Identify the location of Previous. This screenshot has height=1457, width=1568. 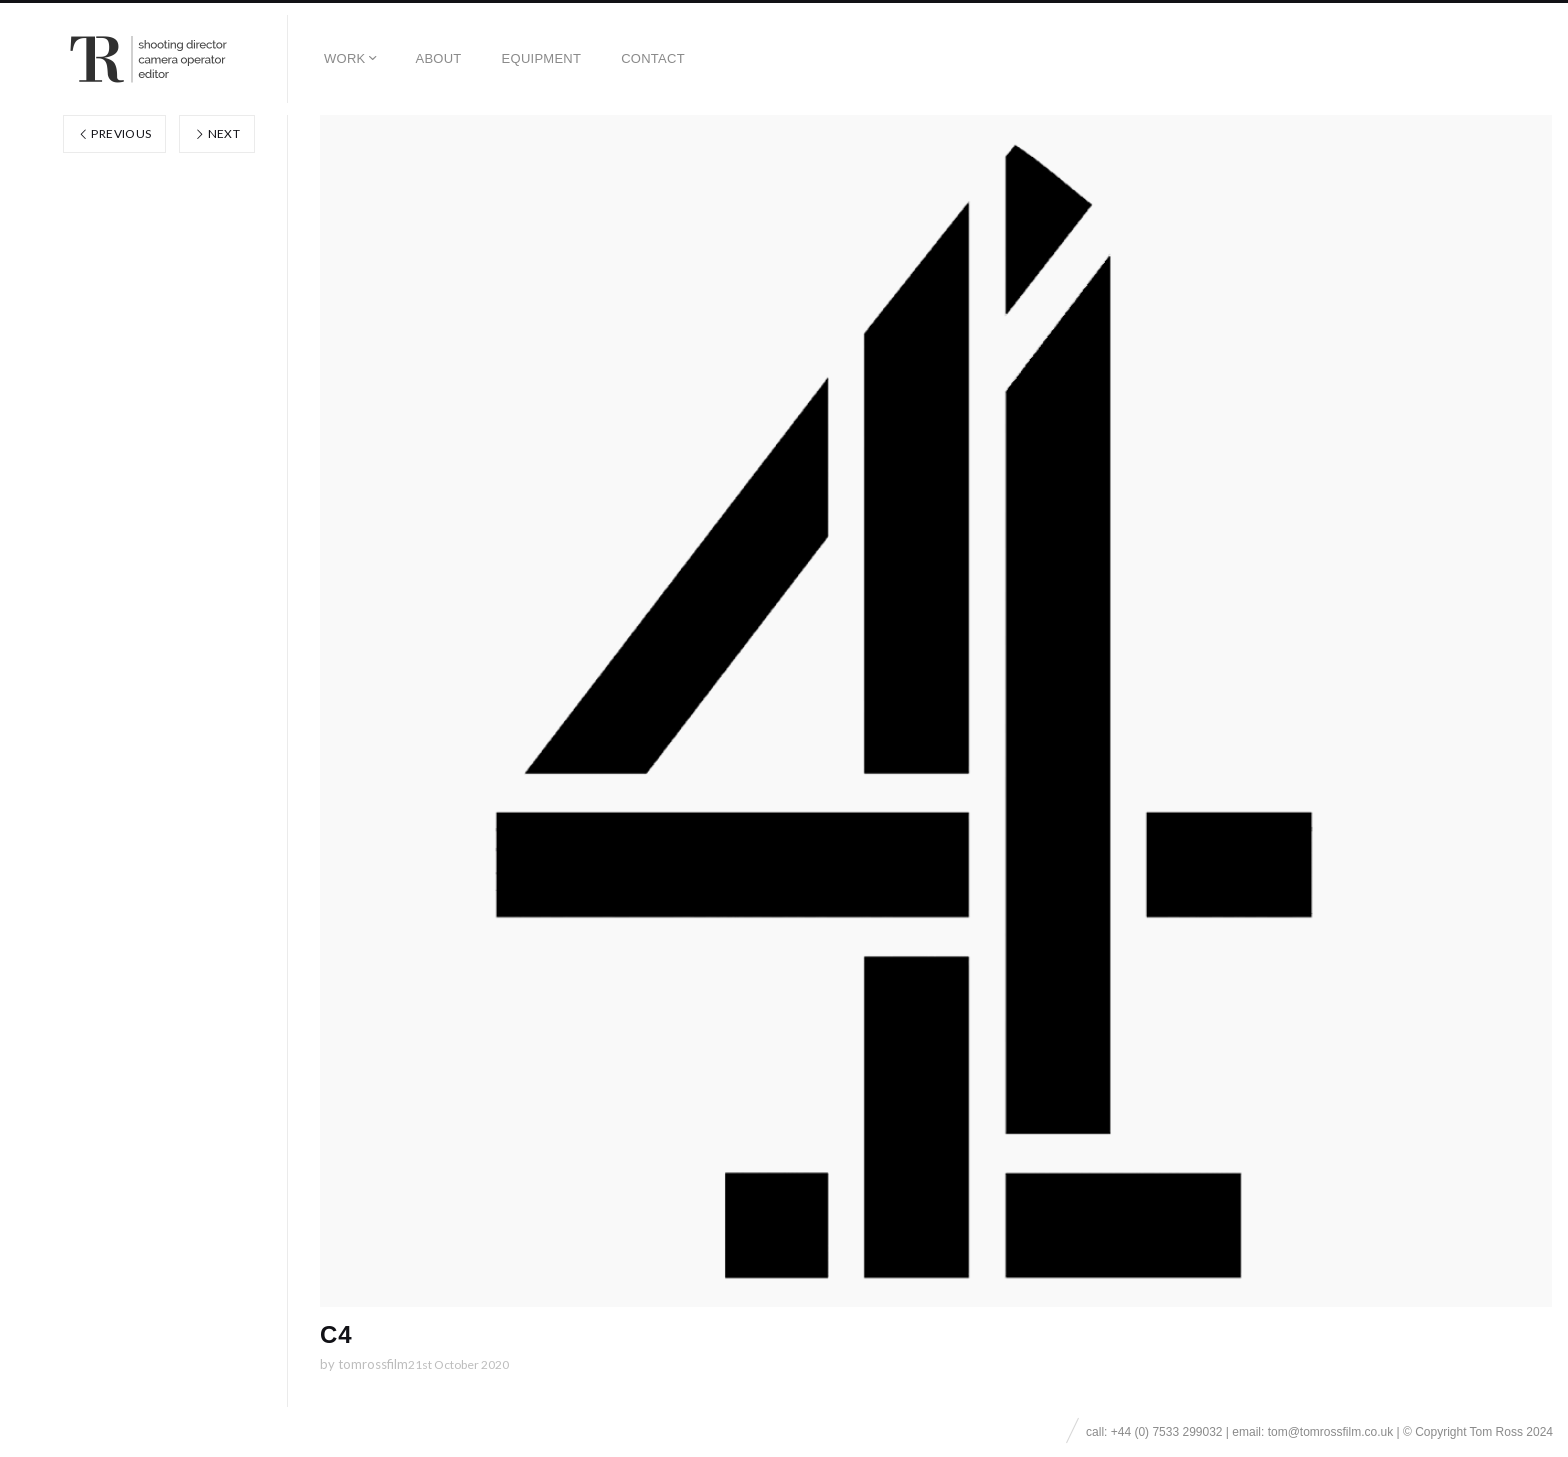
(115, 133).